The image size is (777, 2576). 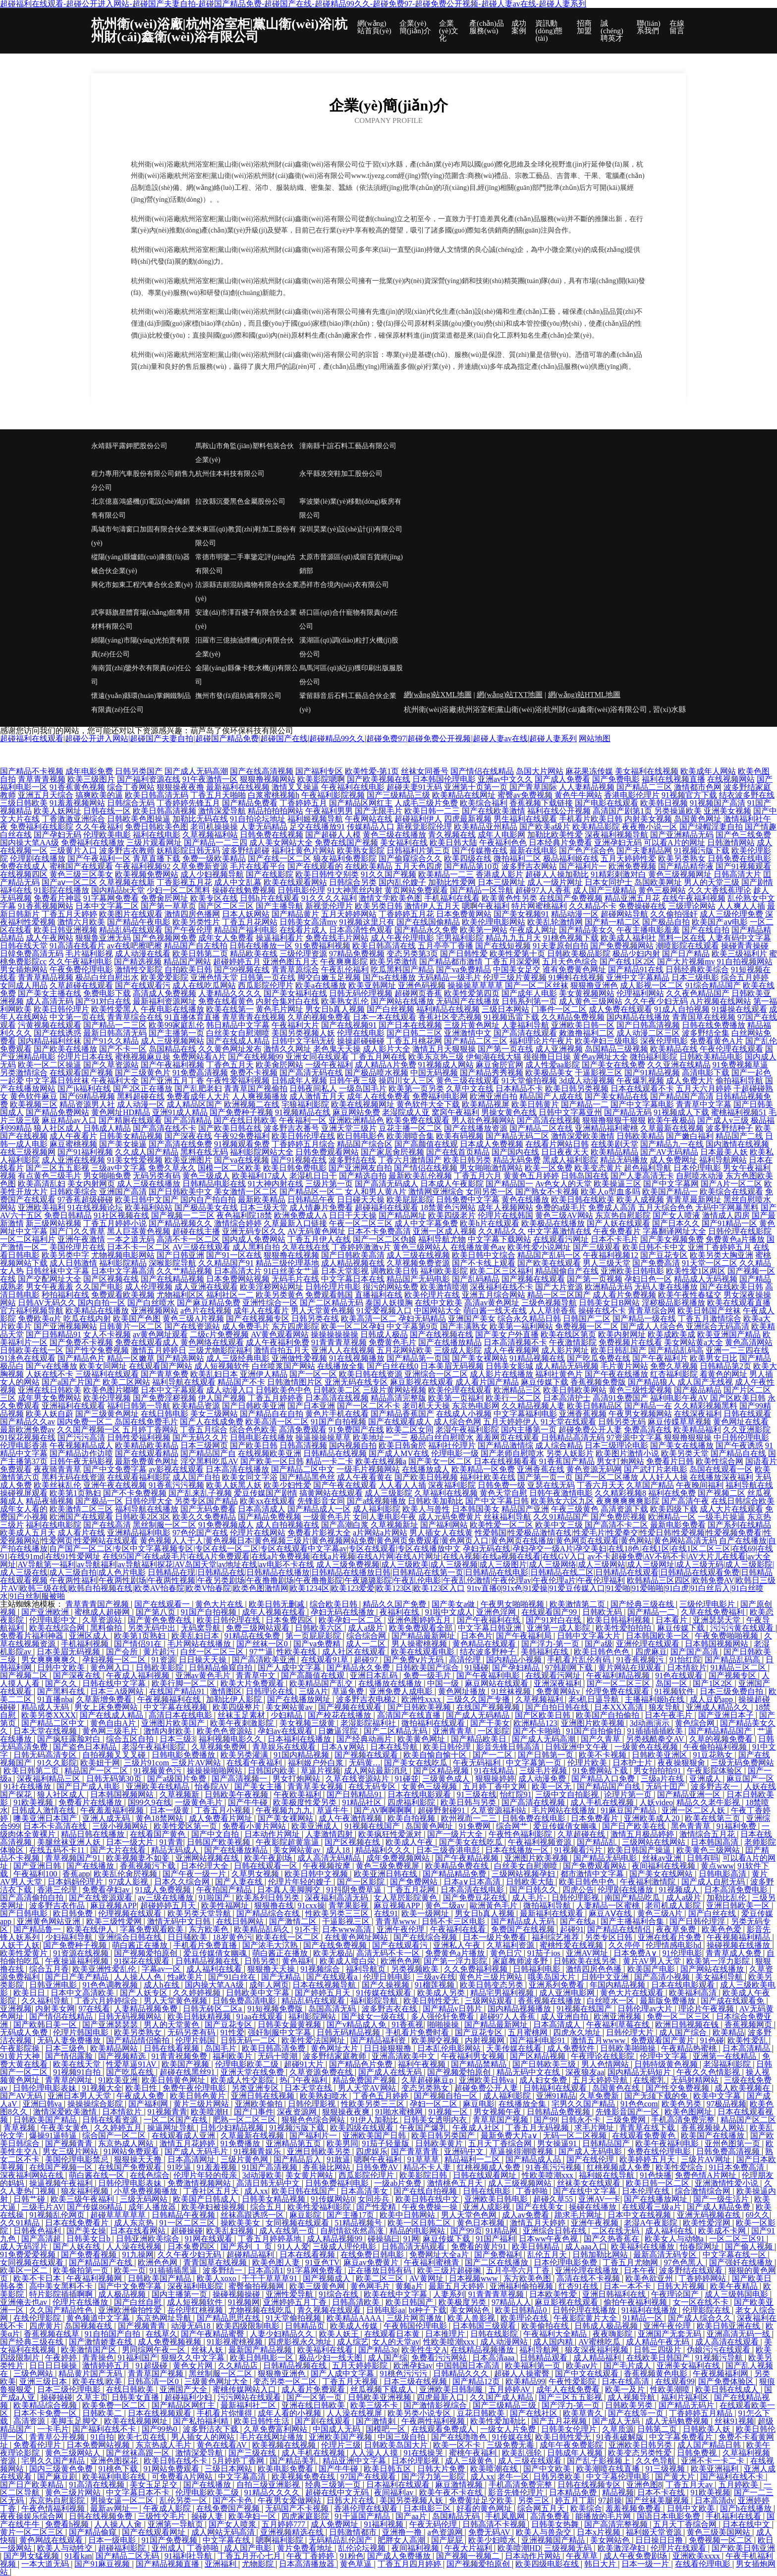 What do you see at coordinates (594, 738) in the screenshot?
I see `网站地图` at bounding box center [594, 738].